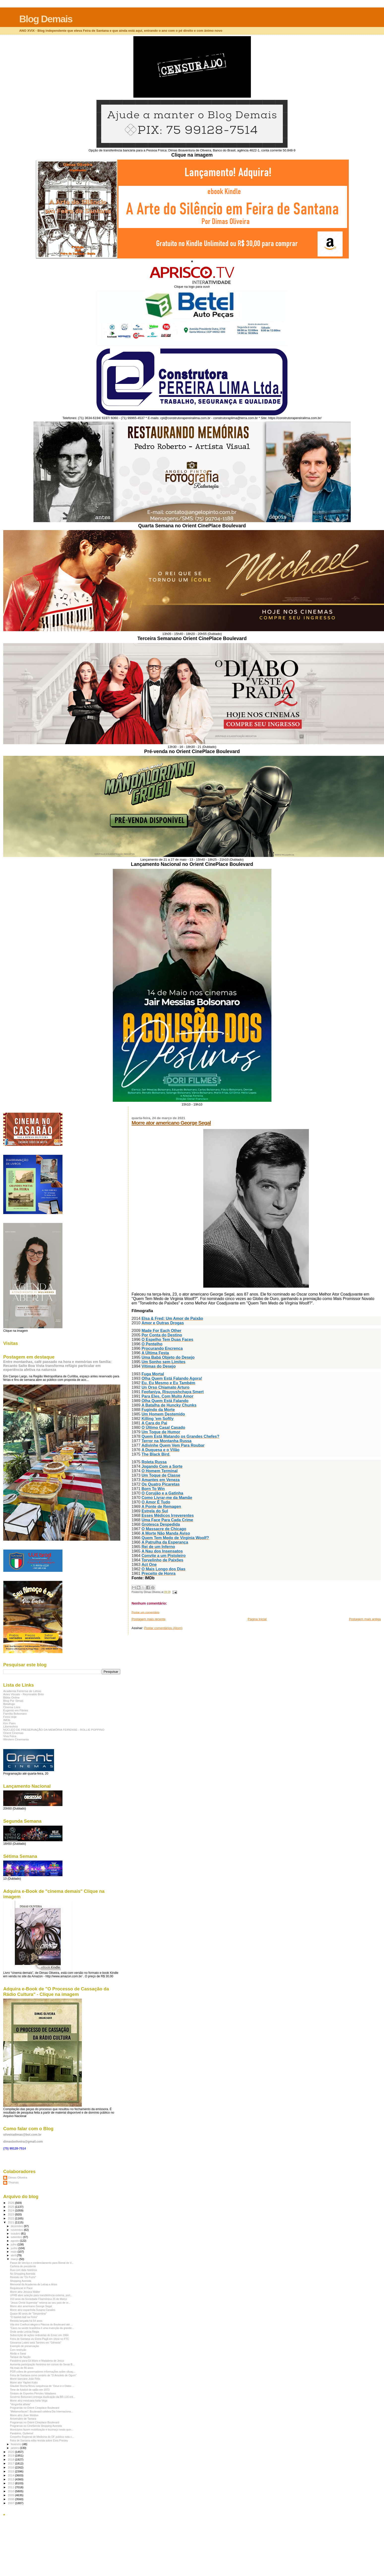 The image size is (384, 2576). Describe the element at coordinates (145, 1612) in the screenshot. I see `Postar um comentário` at that location.